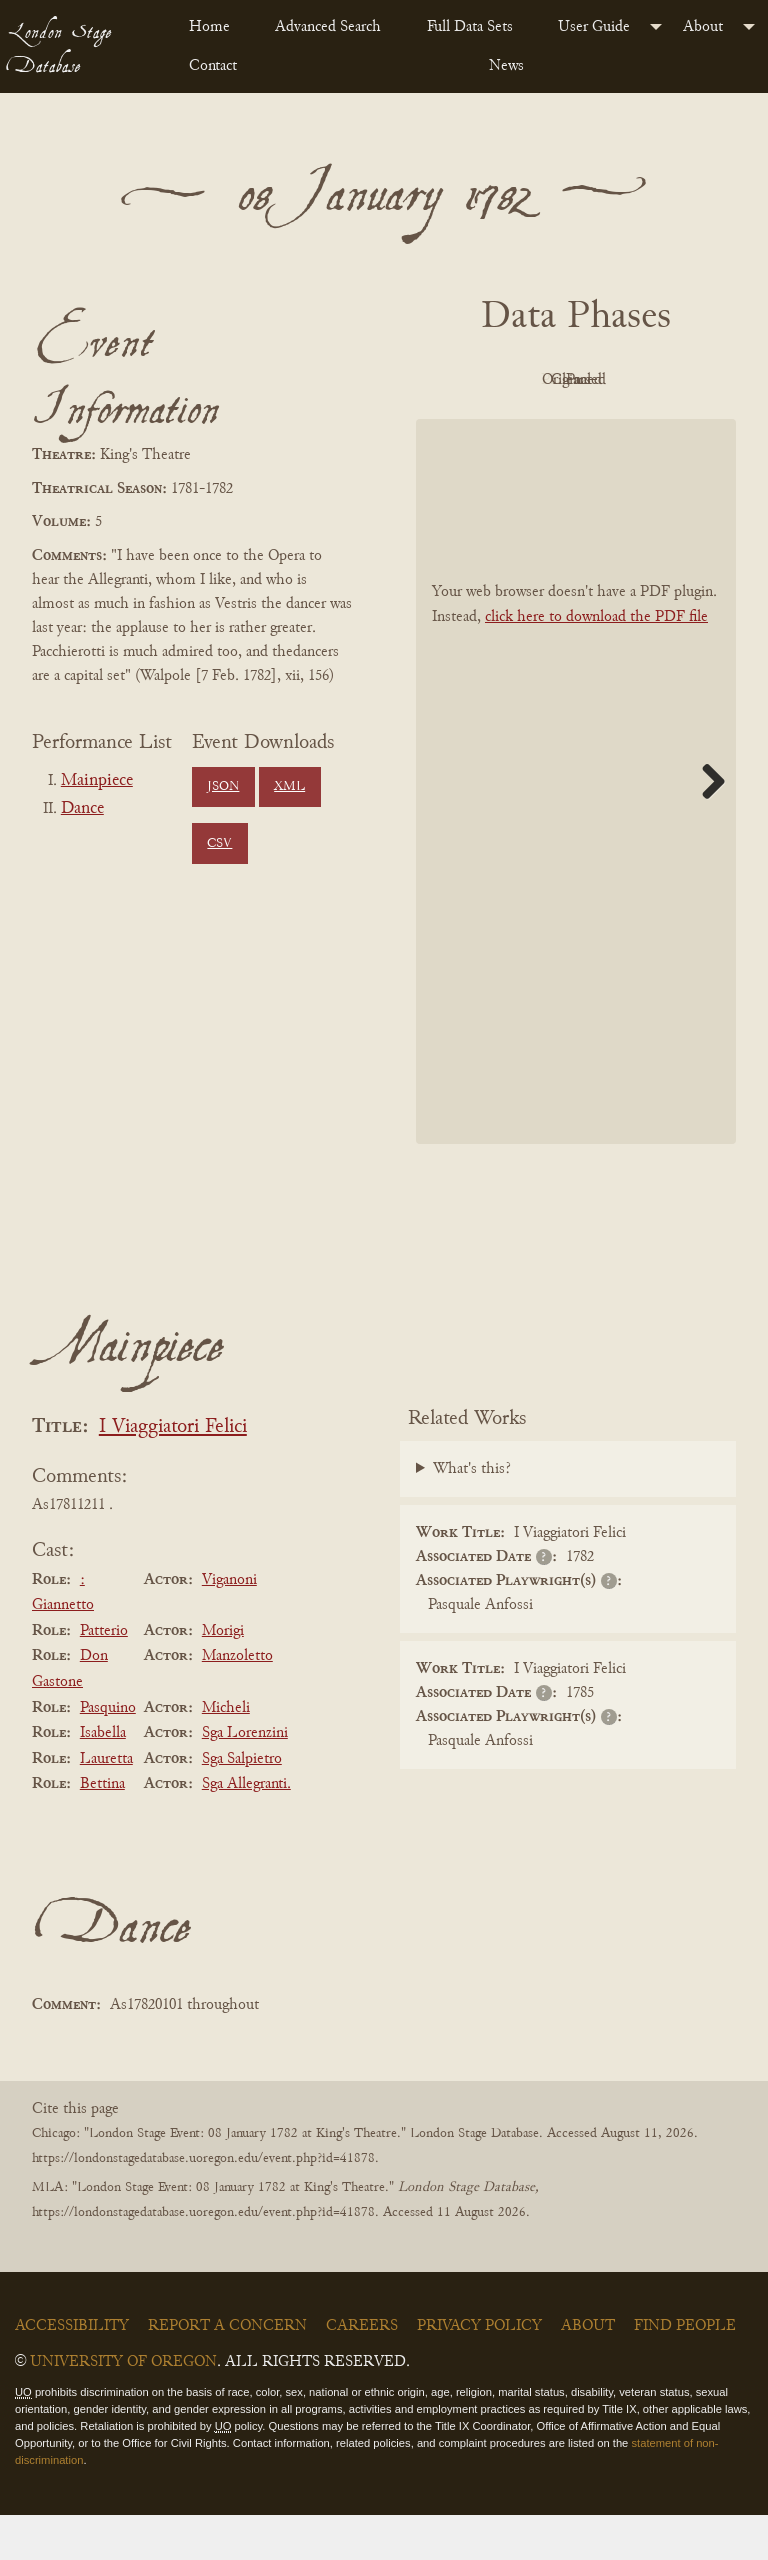  What do you see at coordinates (479, 2372) in the screenshot?
I see `Privacy Policy` at bounding box center [479, 2372].